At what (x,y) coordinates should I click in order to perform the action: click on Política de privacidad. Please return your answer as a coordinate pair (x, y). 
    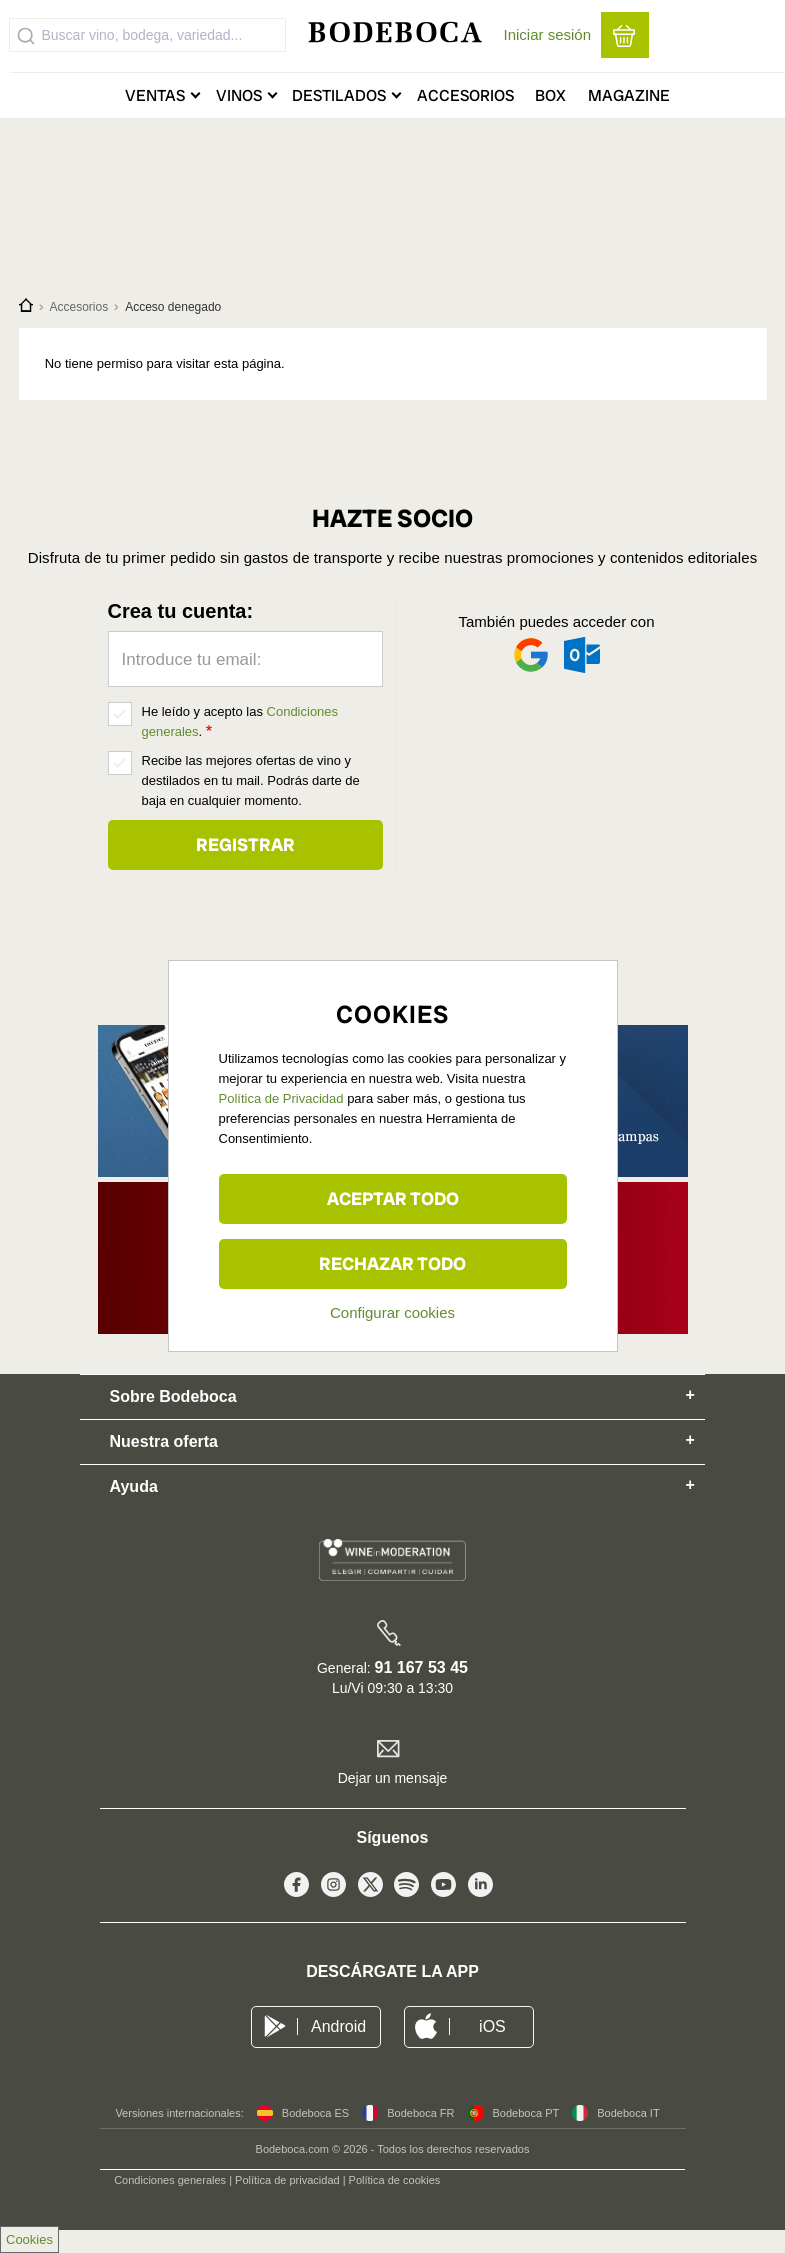
    Looking at the image, I should click on (287, 2180).